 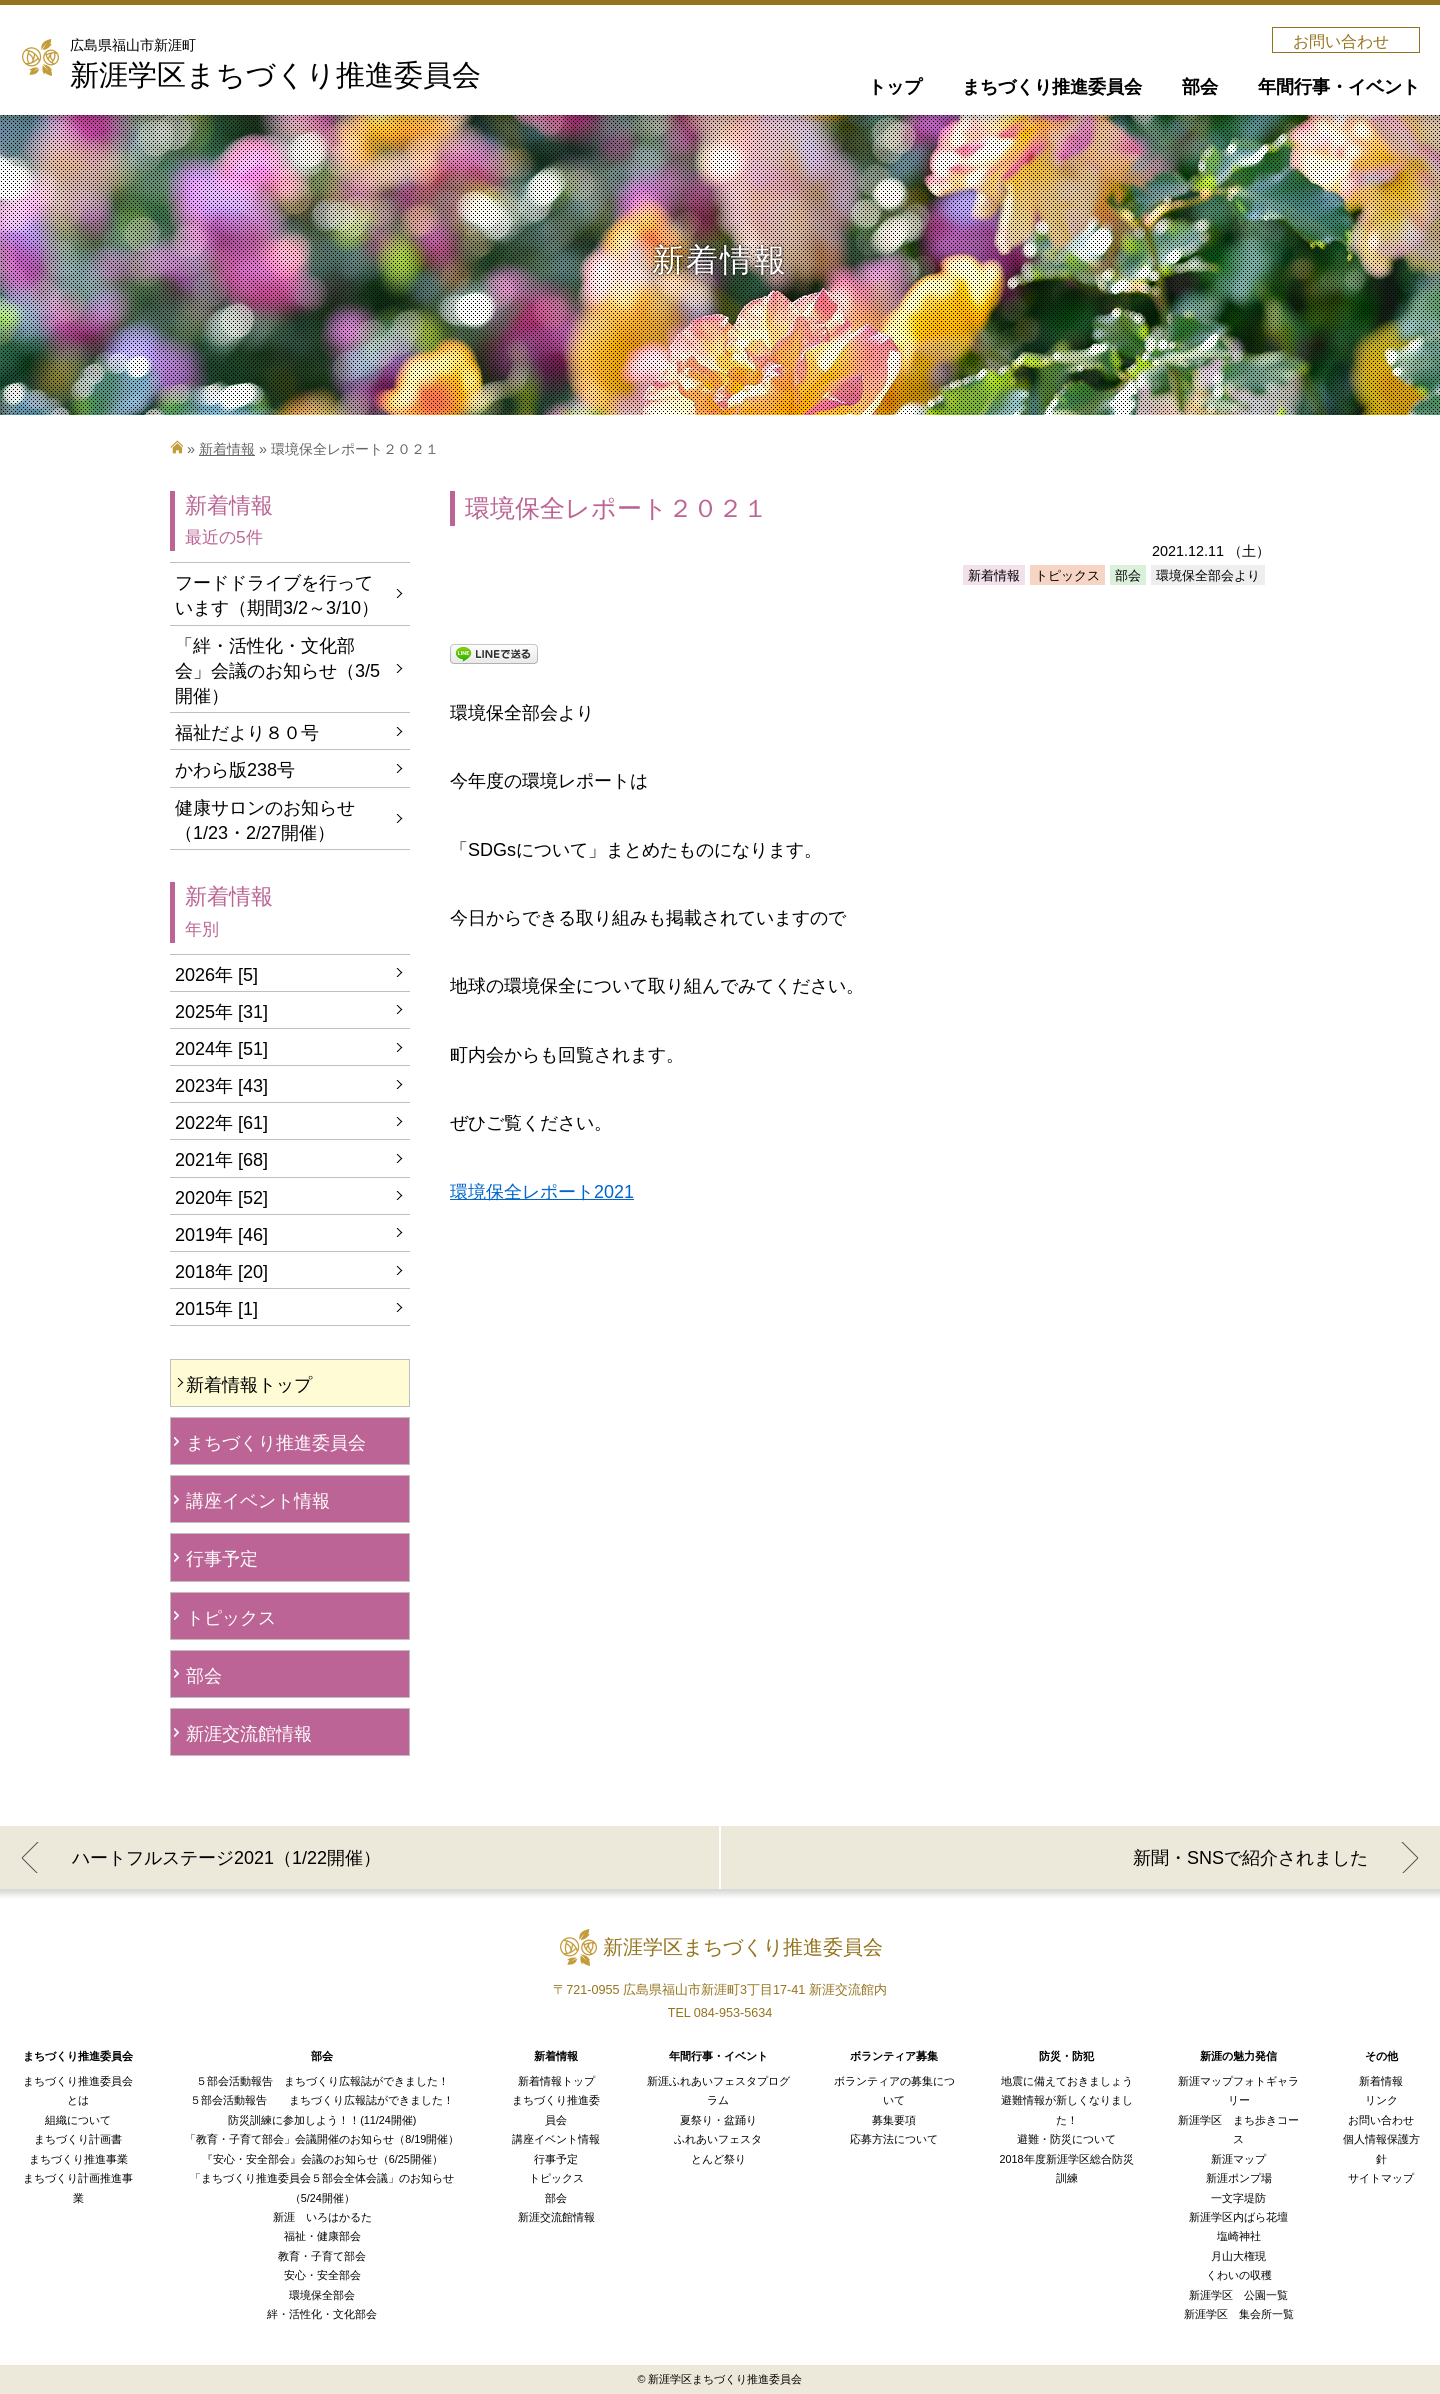 I want to click on 2023年 [43], so click(x=221, y=1086).